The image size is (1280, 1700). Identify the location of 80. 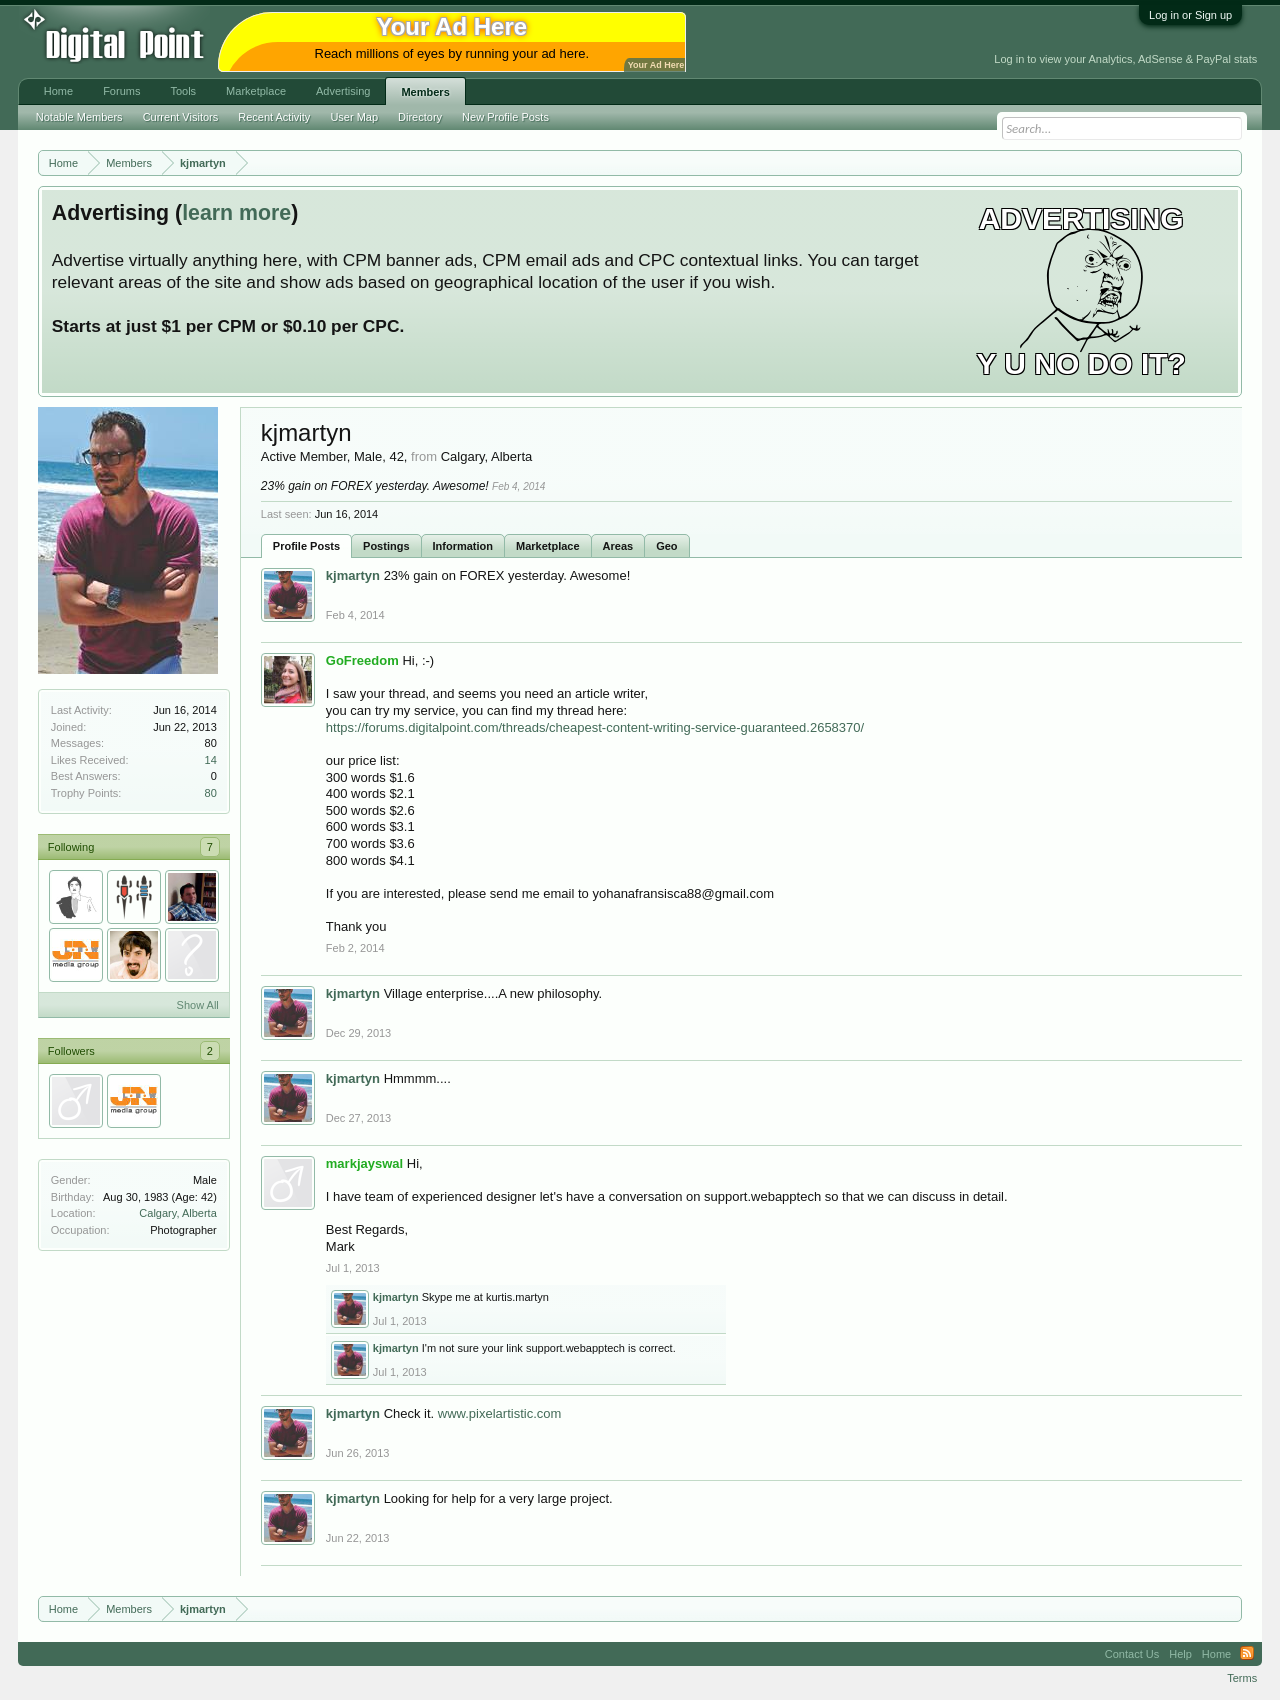
(211, 793).